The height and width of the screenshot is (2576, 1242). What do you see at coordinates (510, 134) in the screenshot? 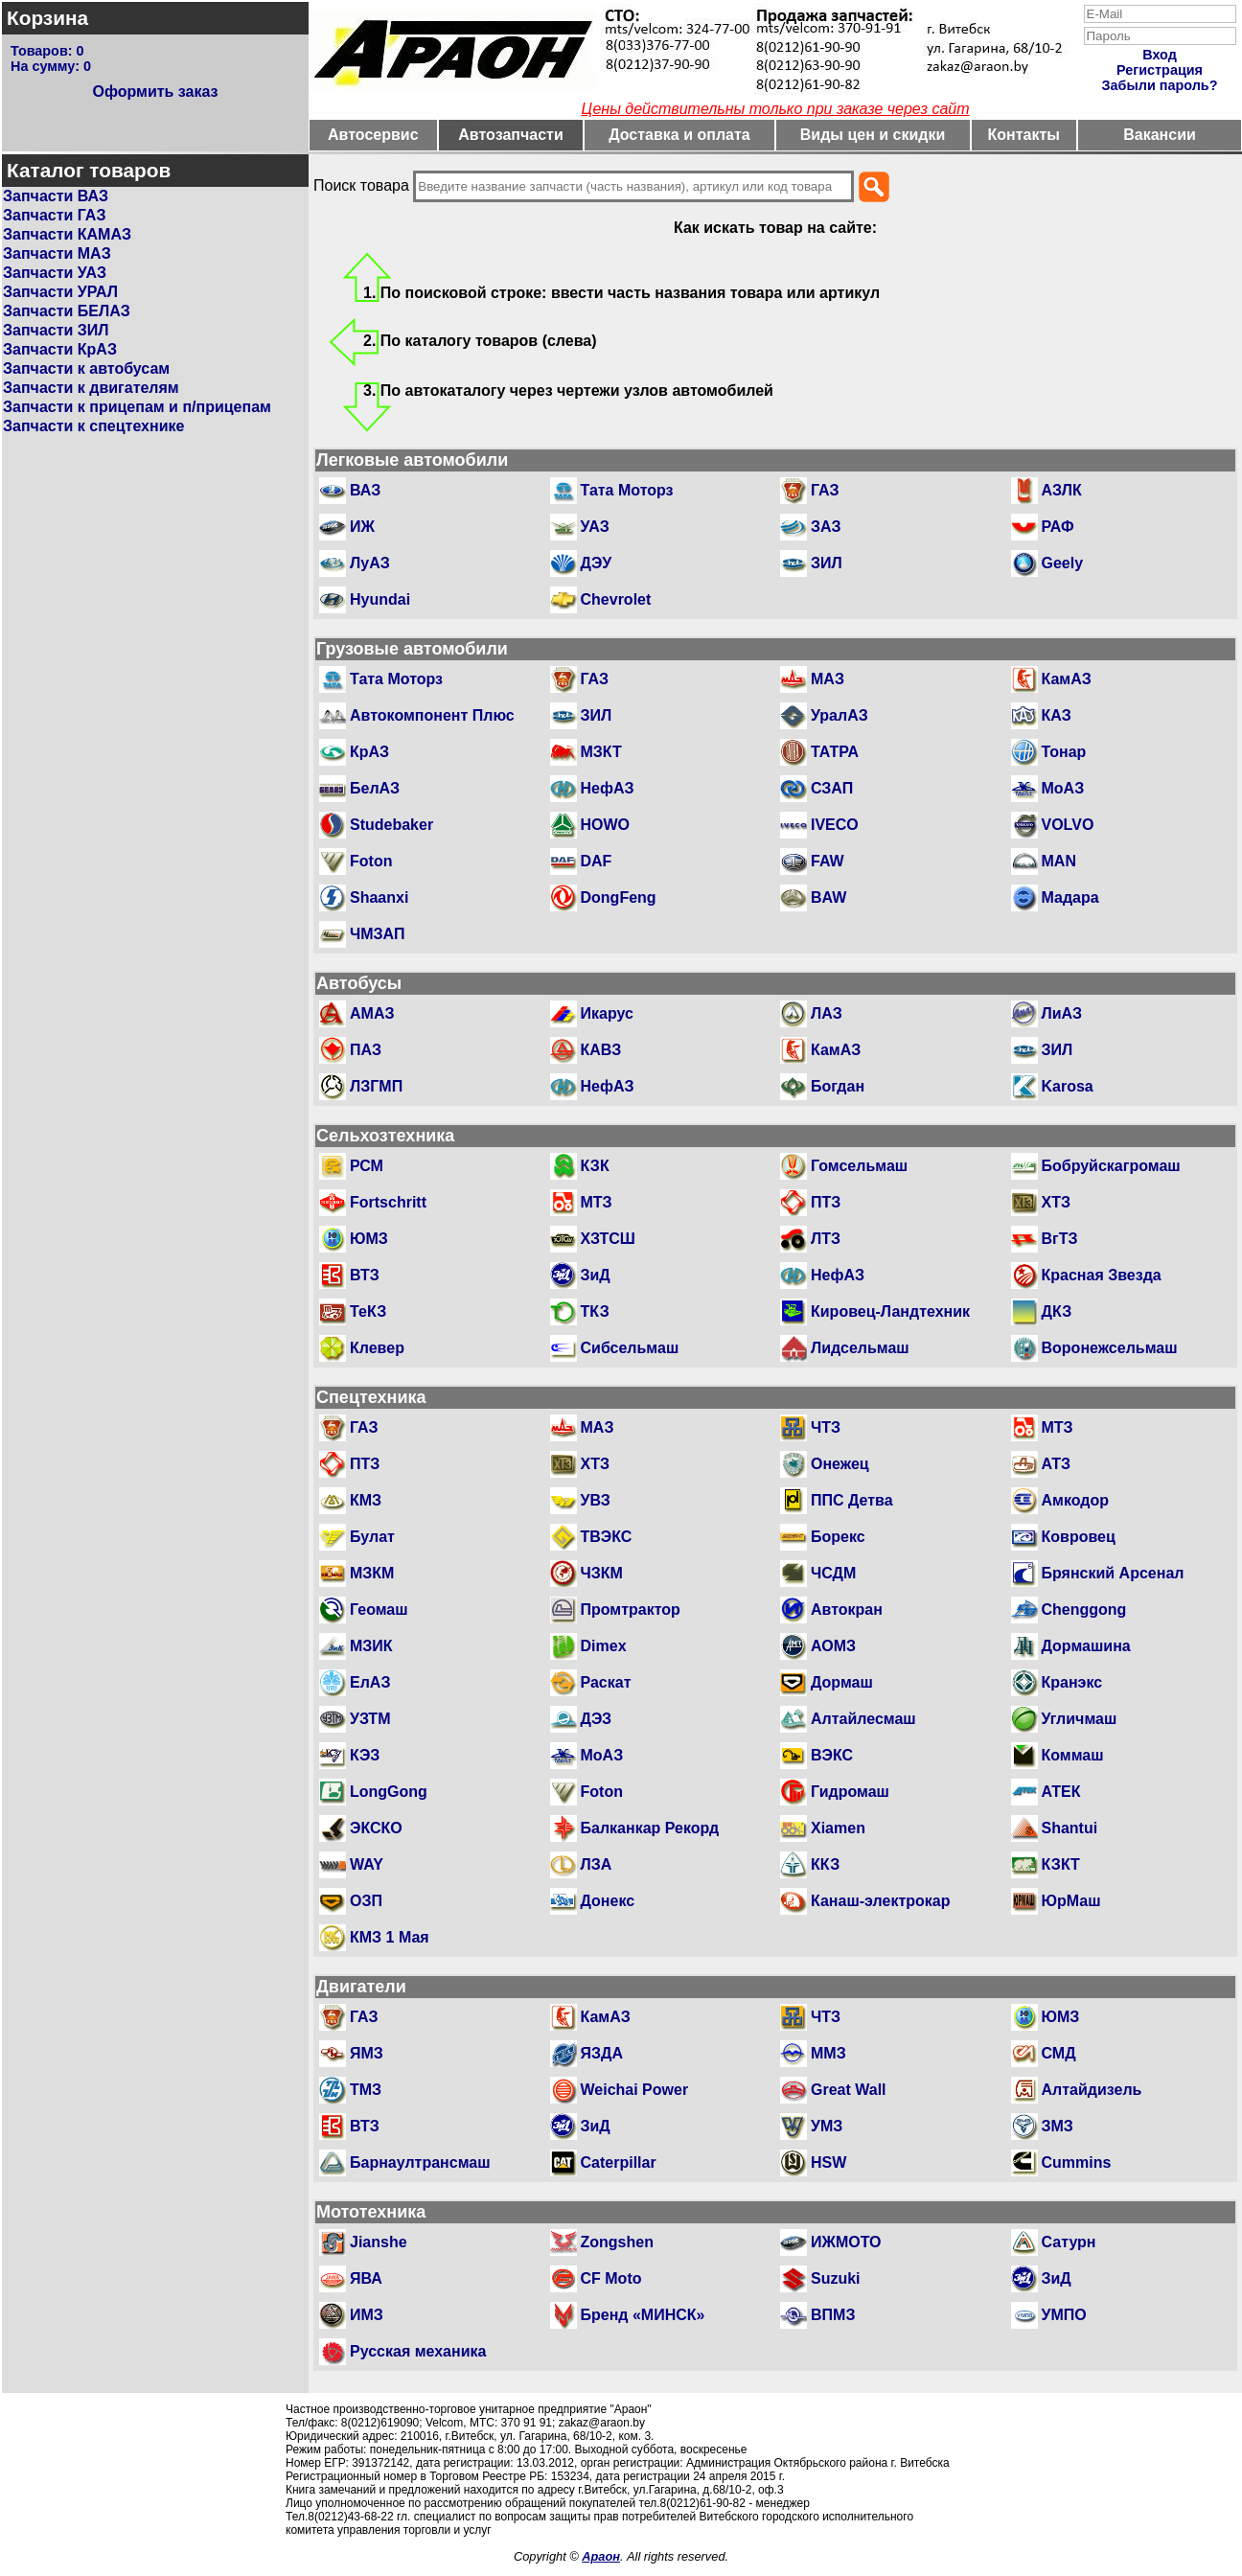
I see `Автозапчасти` at bounding box center [510, 134].